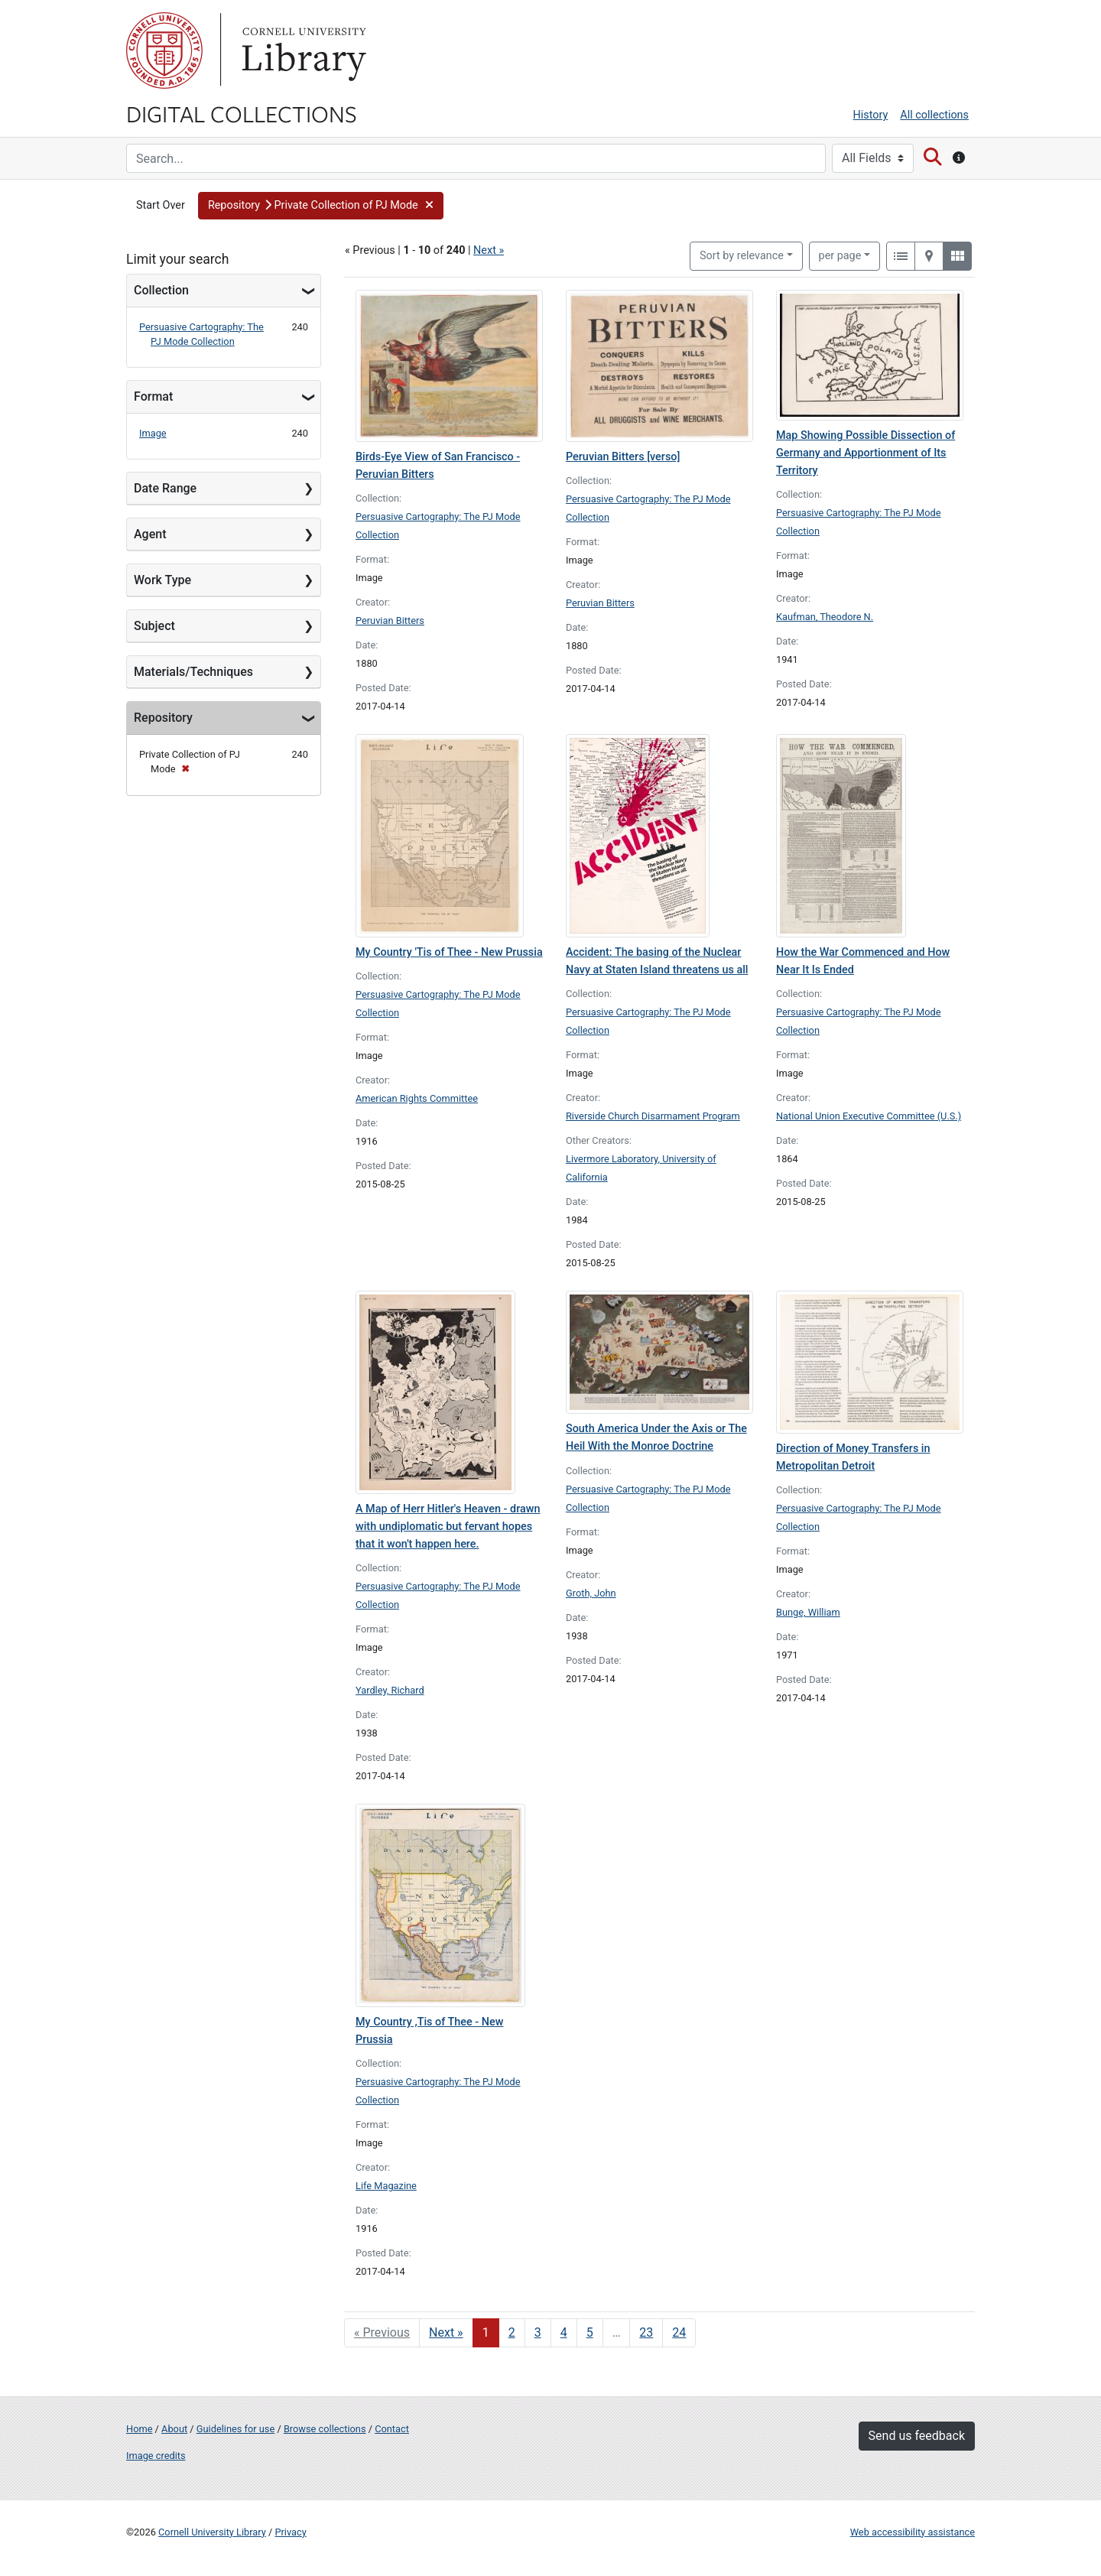  What do you see at coordinates (934, 115) in the screenshot?
I see `All collections` at bounding box center [934, 115].